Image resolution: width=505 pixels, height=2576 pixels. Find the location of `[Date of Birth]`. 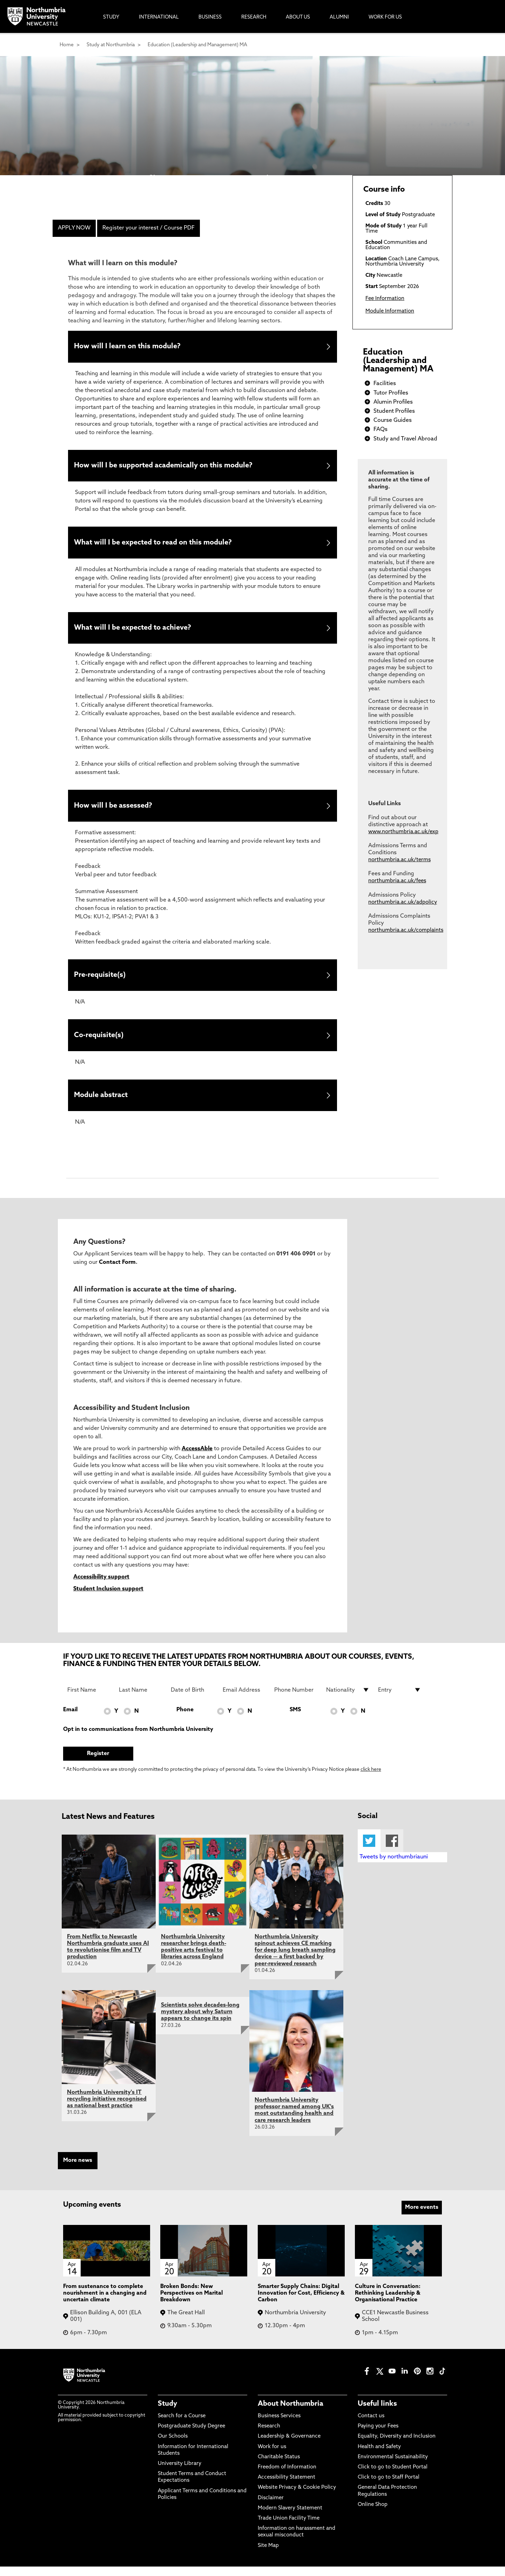

[Date of Birth] is located at coordinates (192, 1700).